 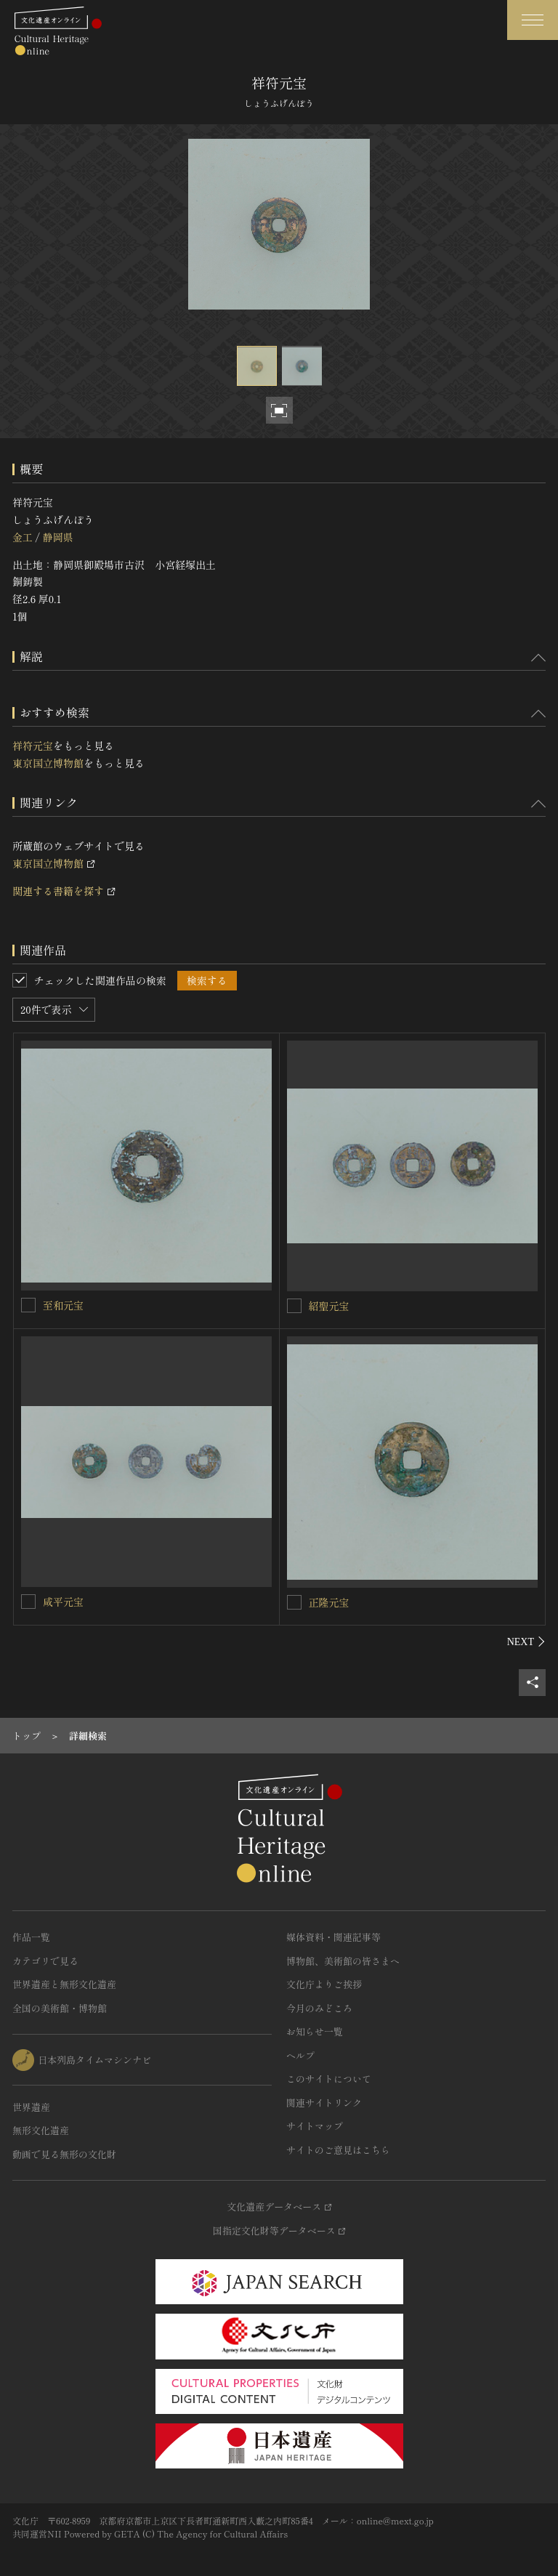 What do you see at coordinates (300, 2055) in the screenshot?
I see `ヘルプ` at bounding box center [300, 2055].